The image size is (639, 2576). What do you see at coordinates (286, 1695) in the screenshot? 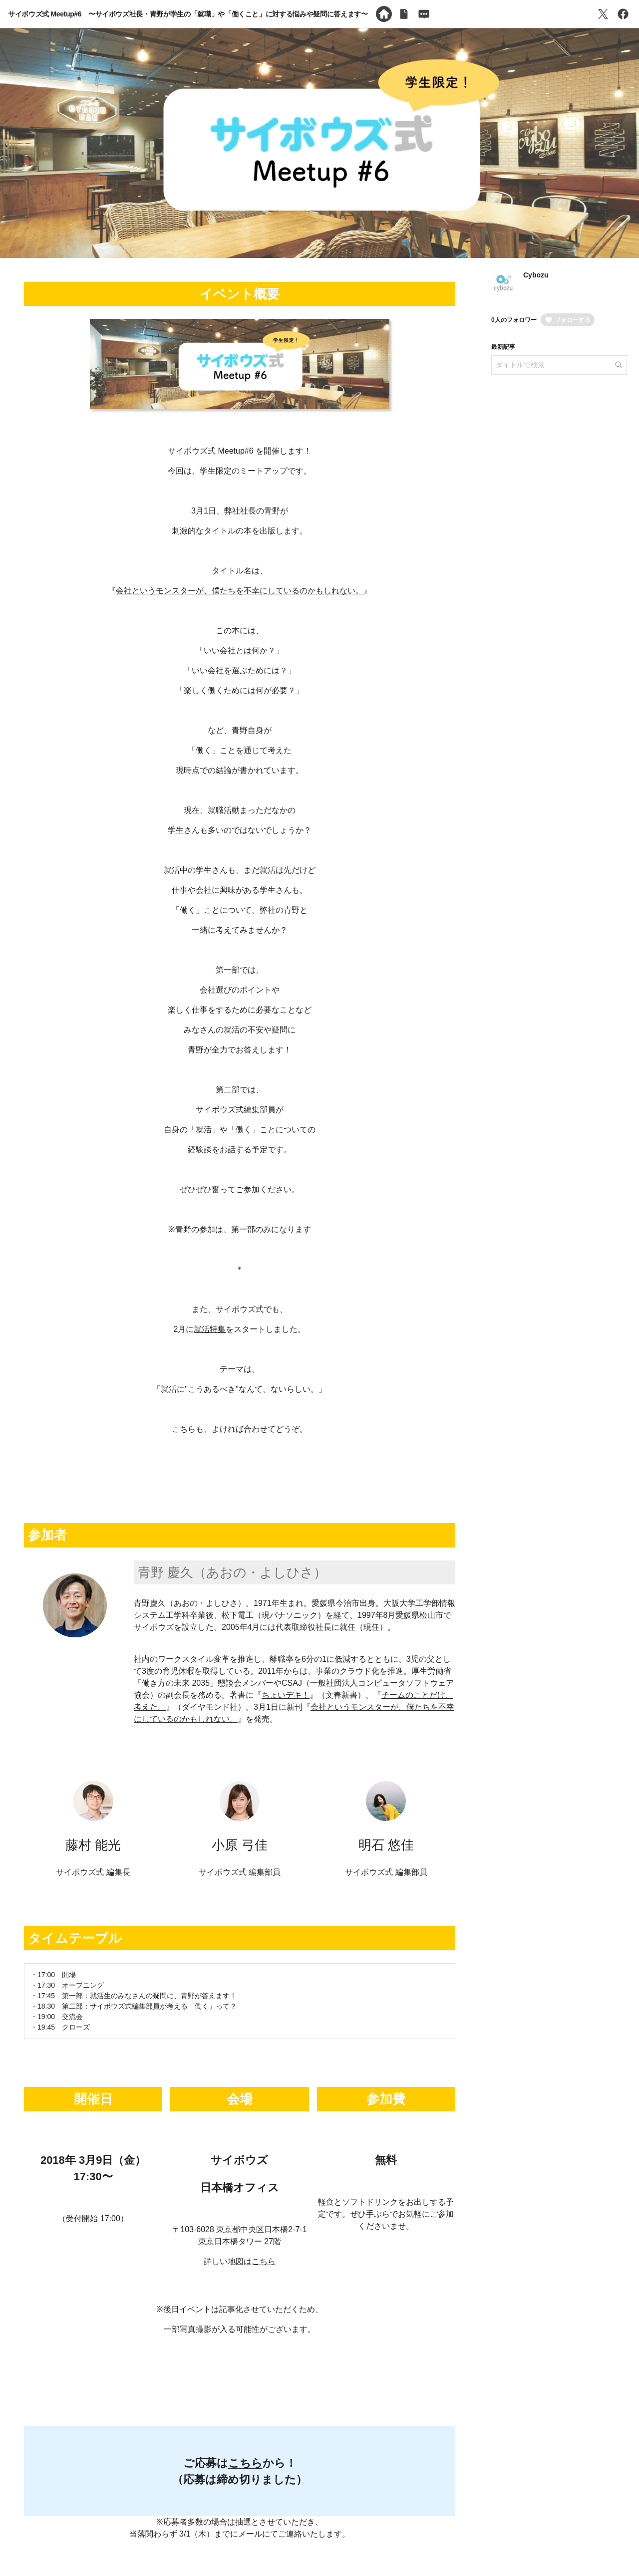
I see `ちょいデキ！` at bounding box center [286, 1695].